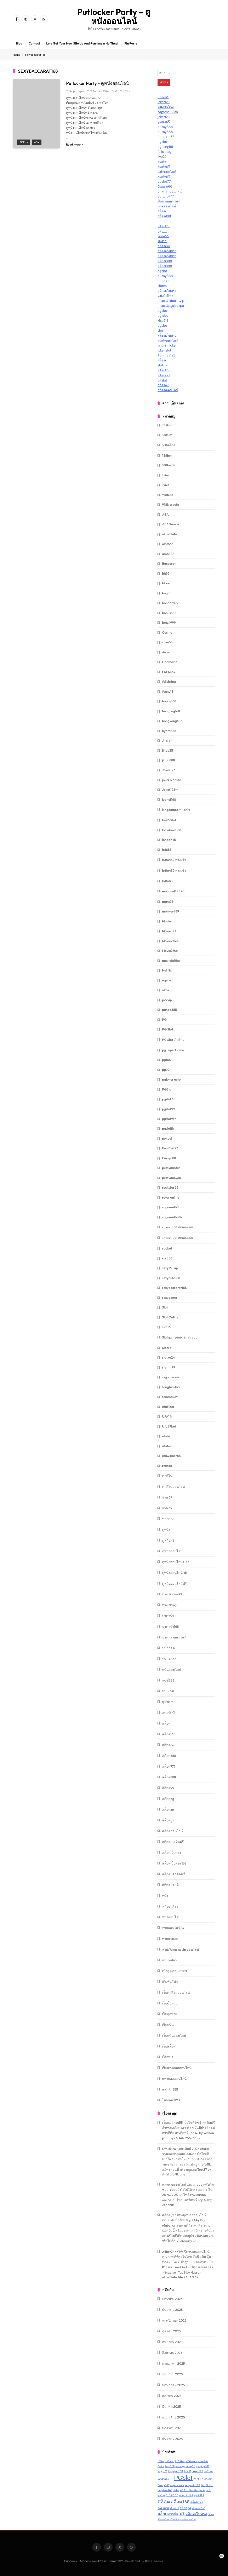 The image size is (228, 2576). Describe the element at coordinates (172, 2353) in the screenshot. I see `สิงหาคม 2025` at that location.